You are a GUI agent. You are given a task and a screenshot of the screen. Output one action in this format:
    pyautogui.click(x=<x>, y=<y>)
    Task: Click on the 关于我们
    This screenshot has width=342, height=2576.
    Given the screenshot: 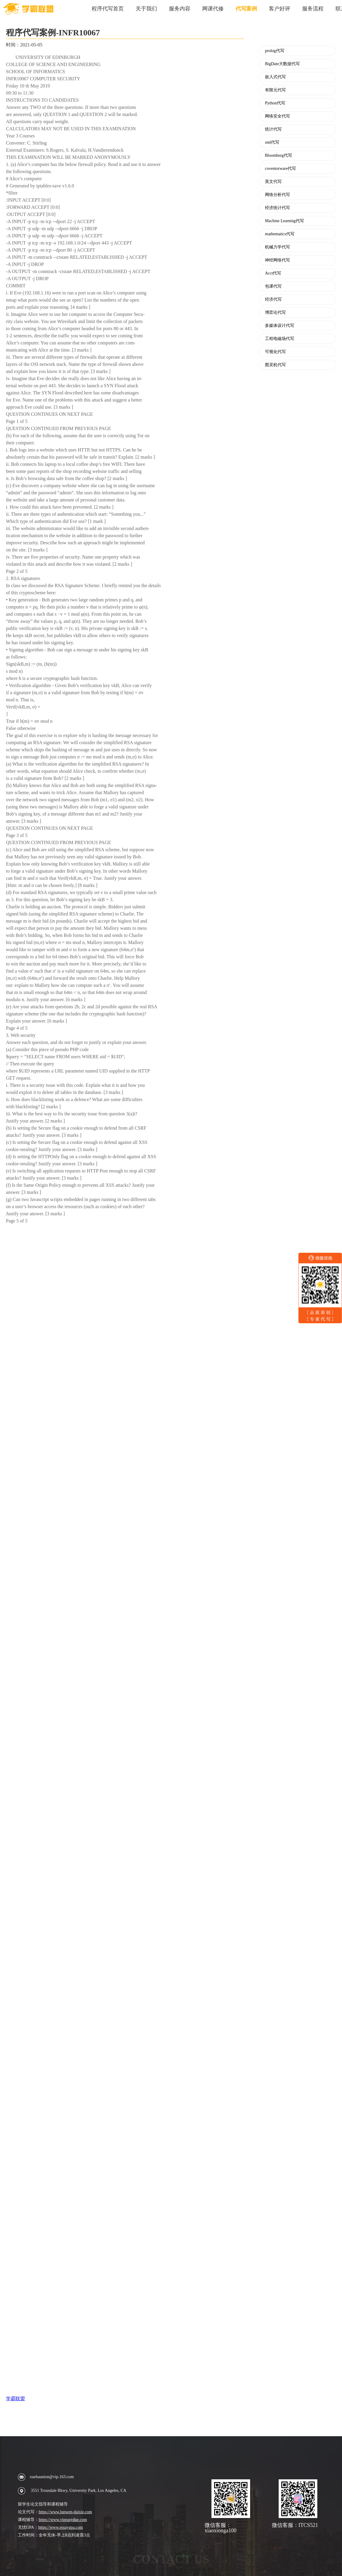 What is the action you would take?
    pyautogui.click(x=146, y=9)
    